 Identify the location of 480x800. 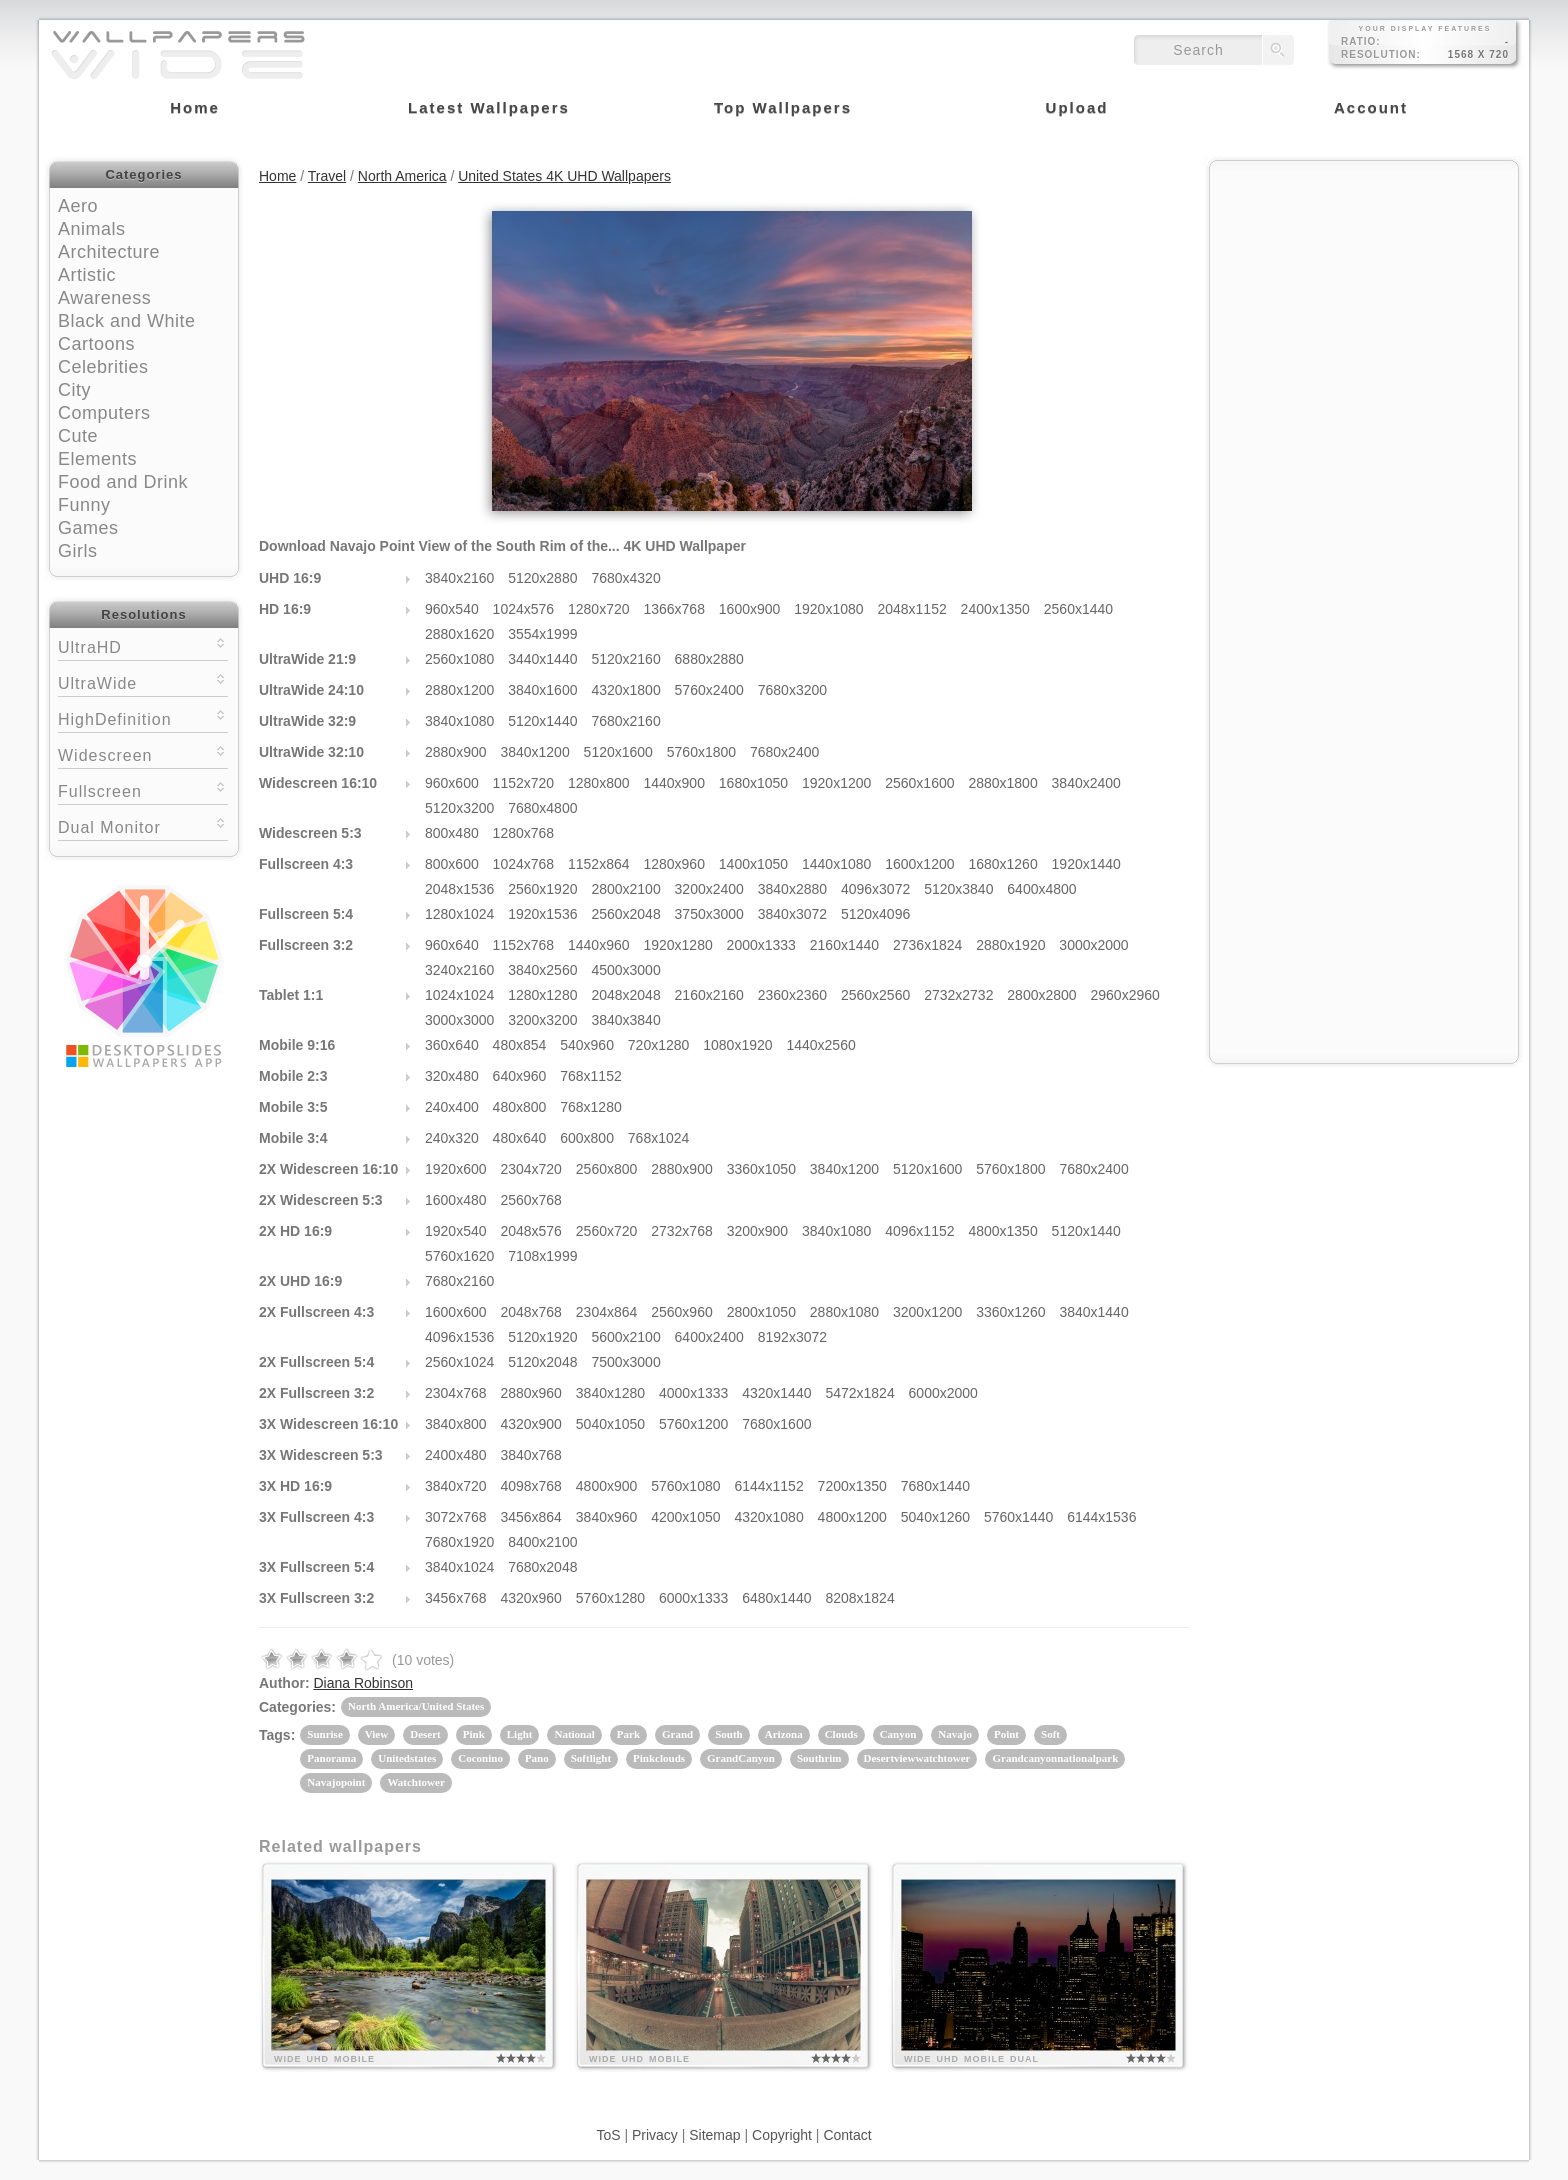
(520, 1107).